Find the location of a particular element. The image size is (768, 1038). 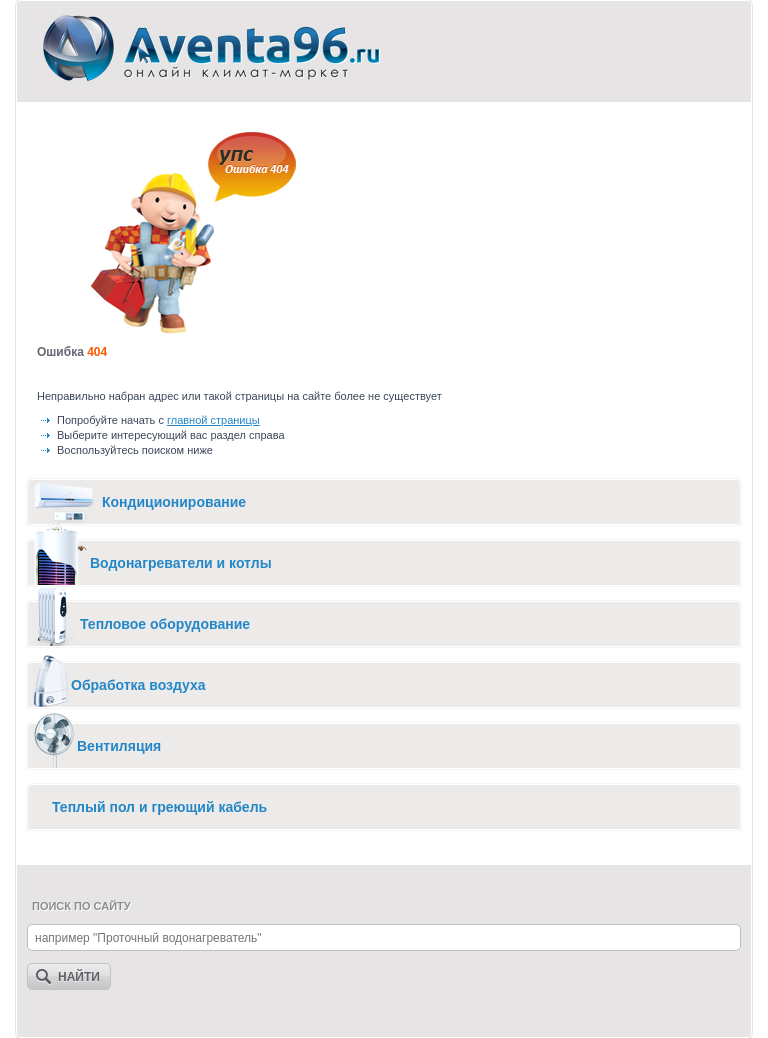

Кондиционирование is located at coordinates (174, 502).